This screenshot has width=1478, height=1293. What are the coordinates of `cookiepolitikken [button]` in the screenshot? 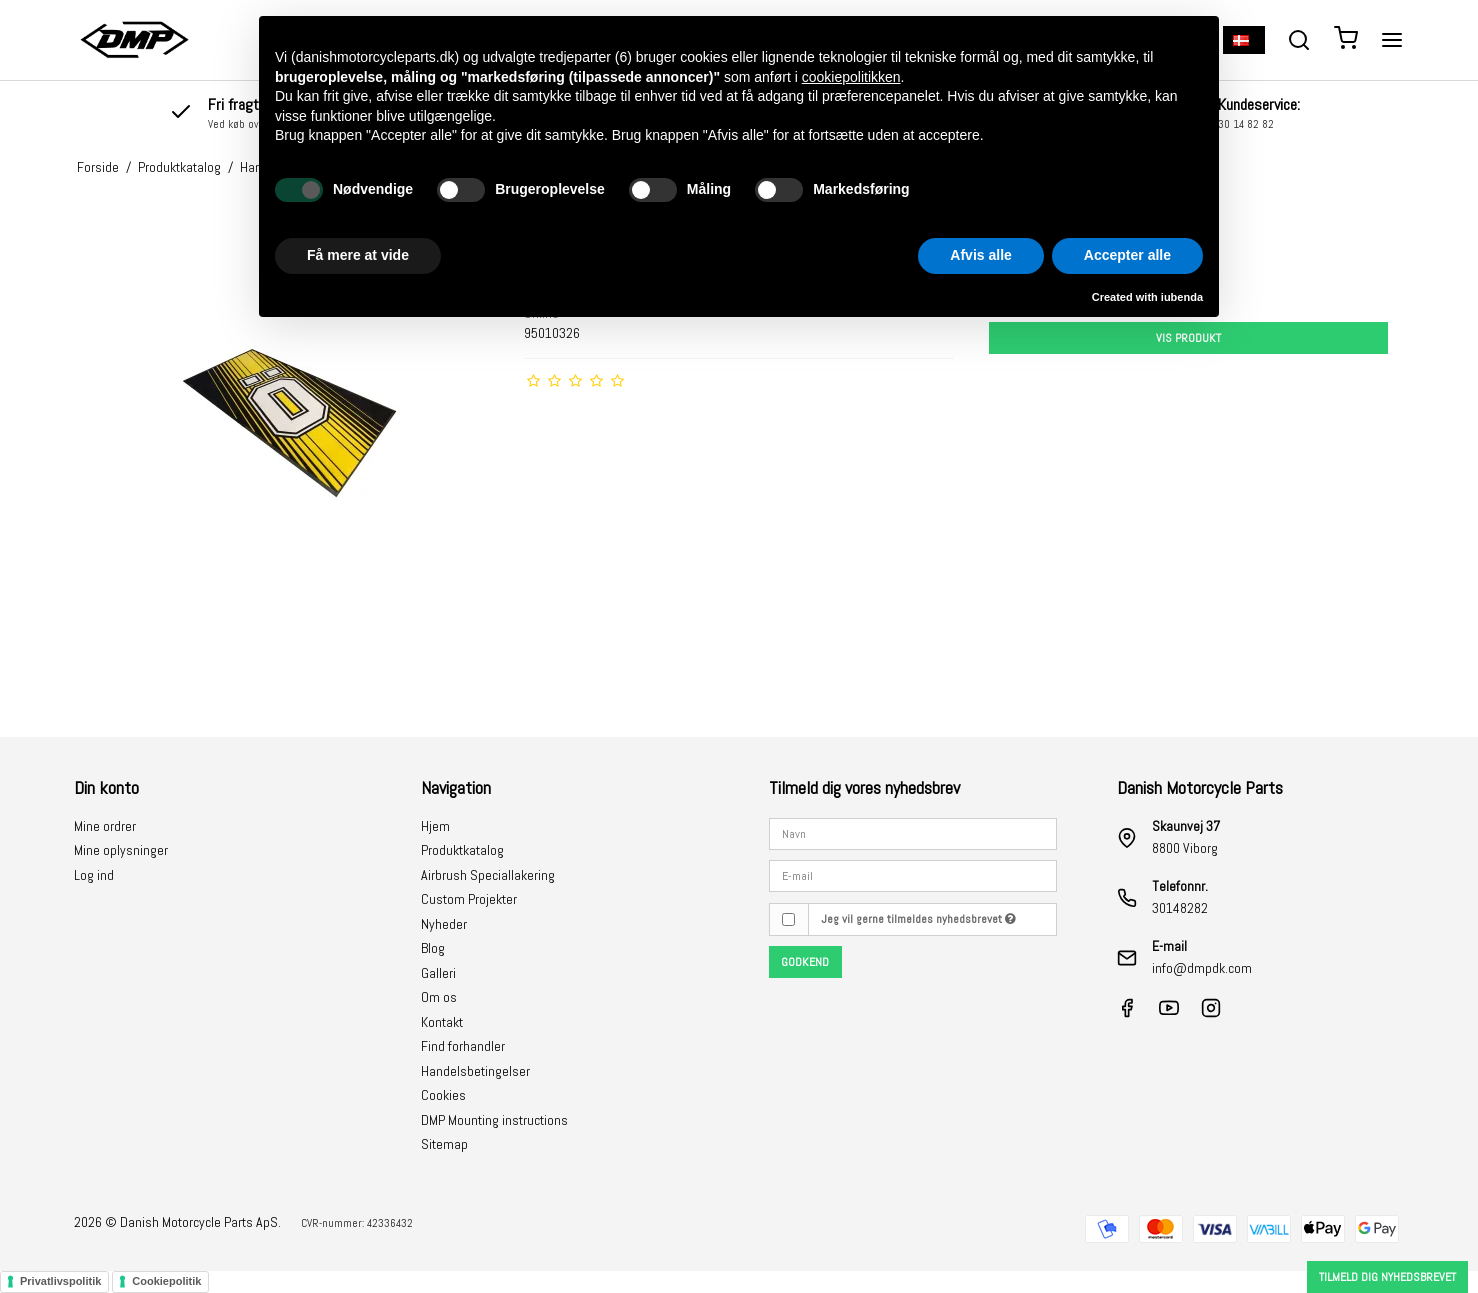 It's located at (851, 77).